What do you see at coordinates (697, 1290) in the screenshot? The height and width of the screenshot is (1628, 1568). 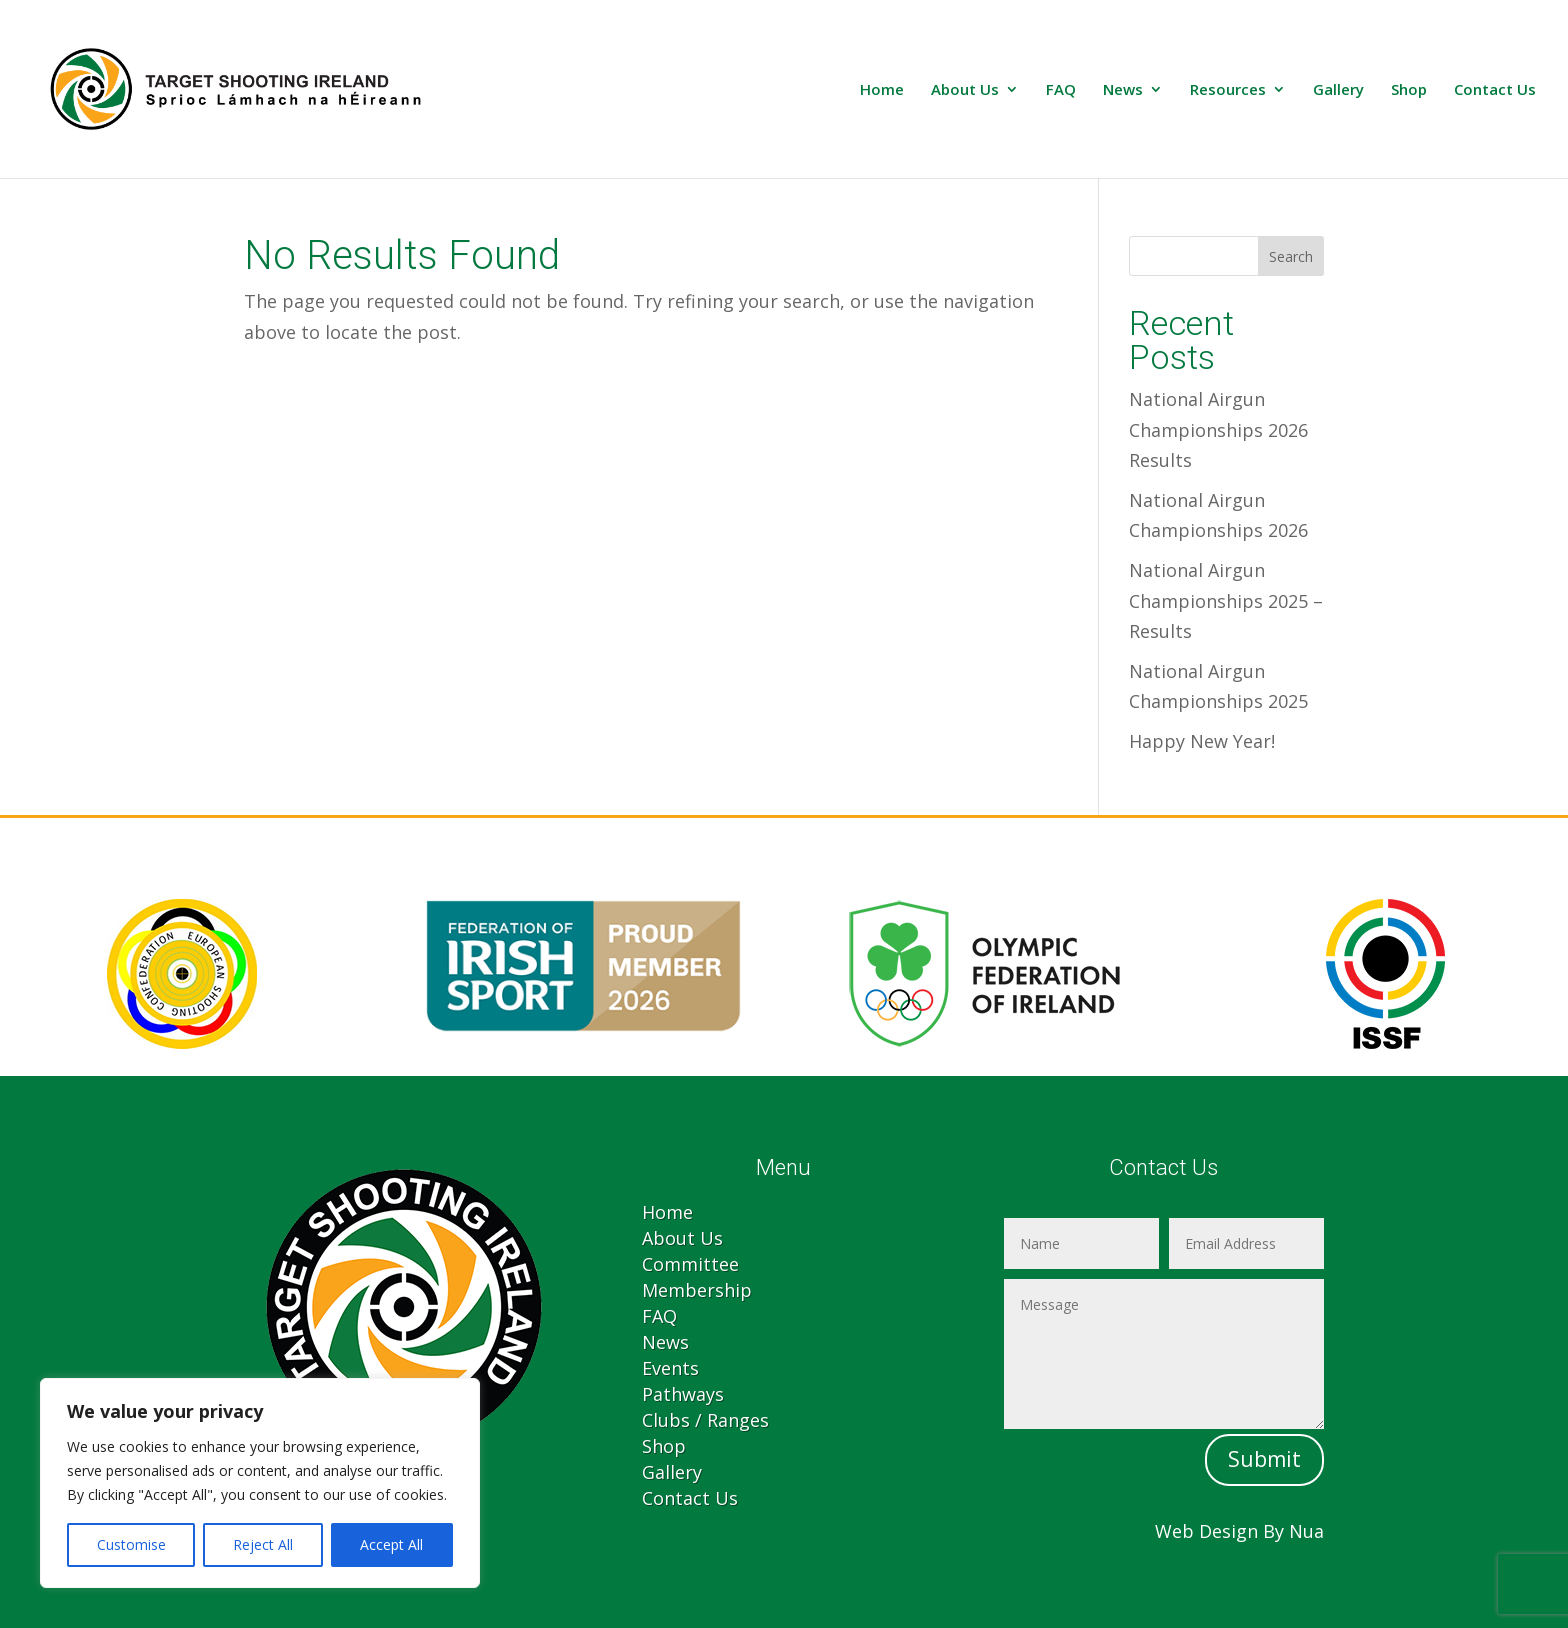 I see `Membership` at bounding box center [697, 1290].